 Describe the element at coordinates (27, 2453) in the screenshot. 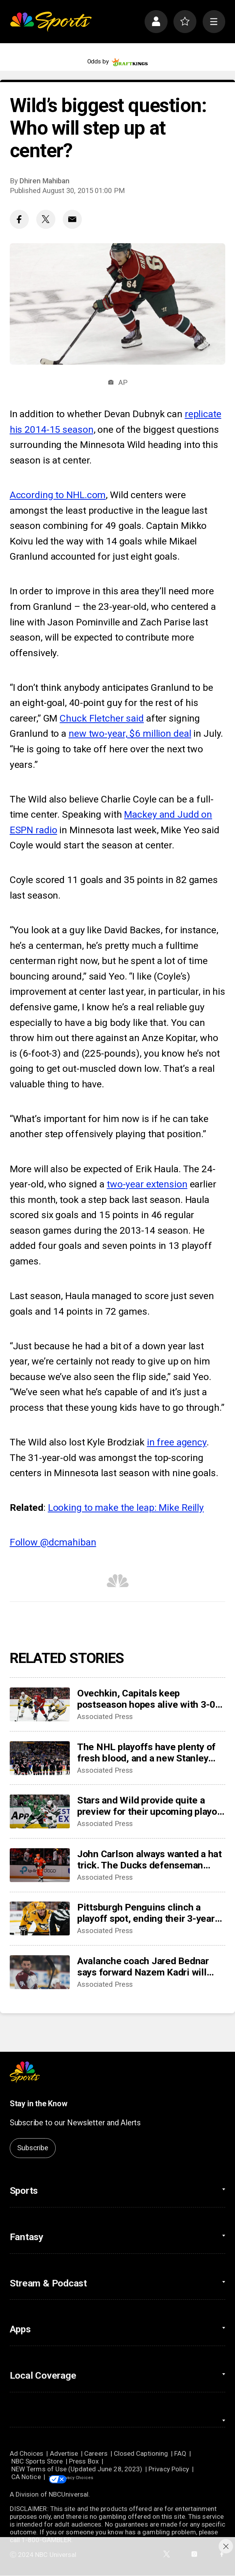

I see `Ad Choices` at that location.